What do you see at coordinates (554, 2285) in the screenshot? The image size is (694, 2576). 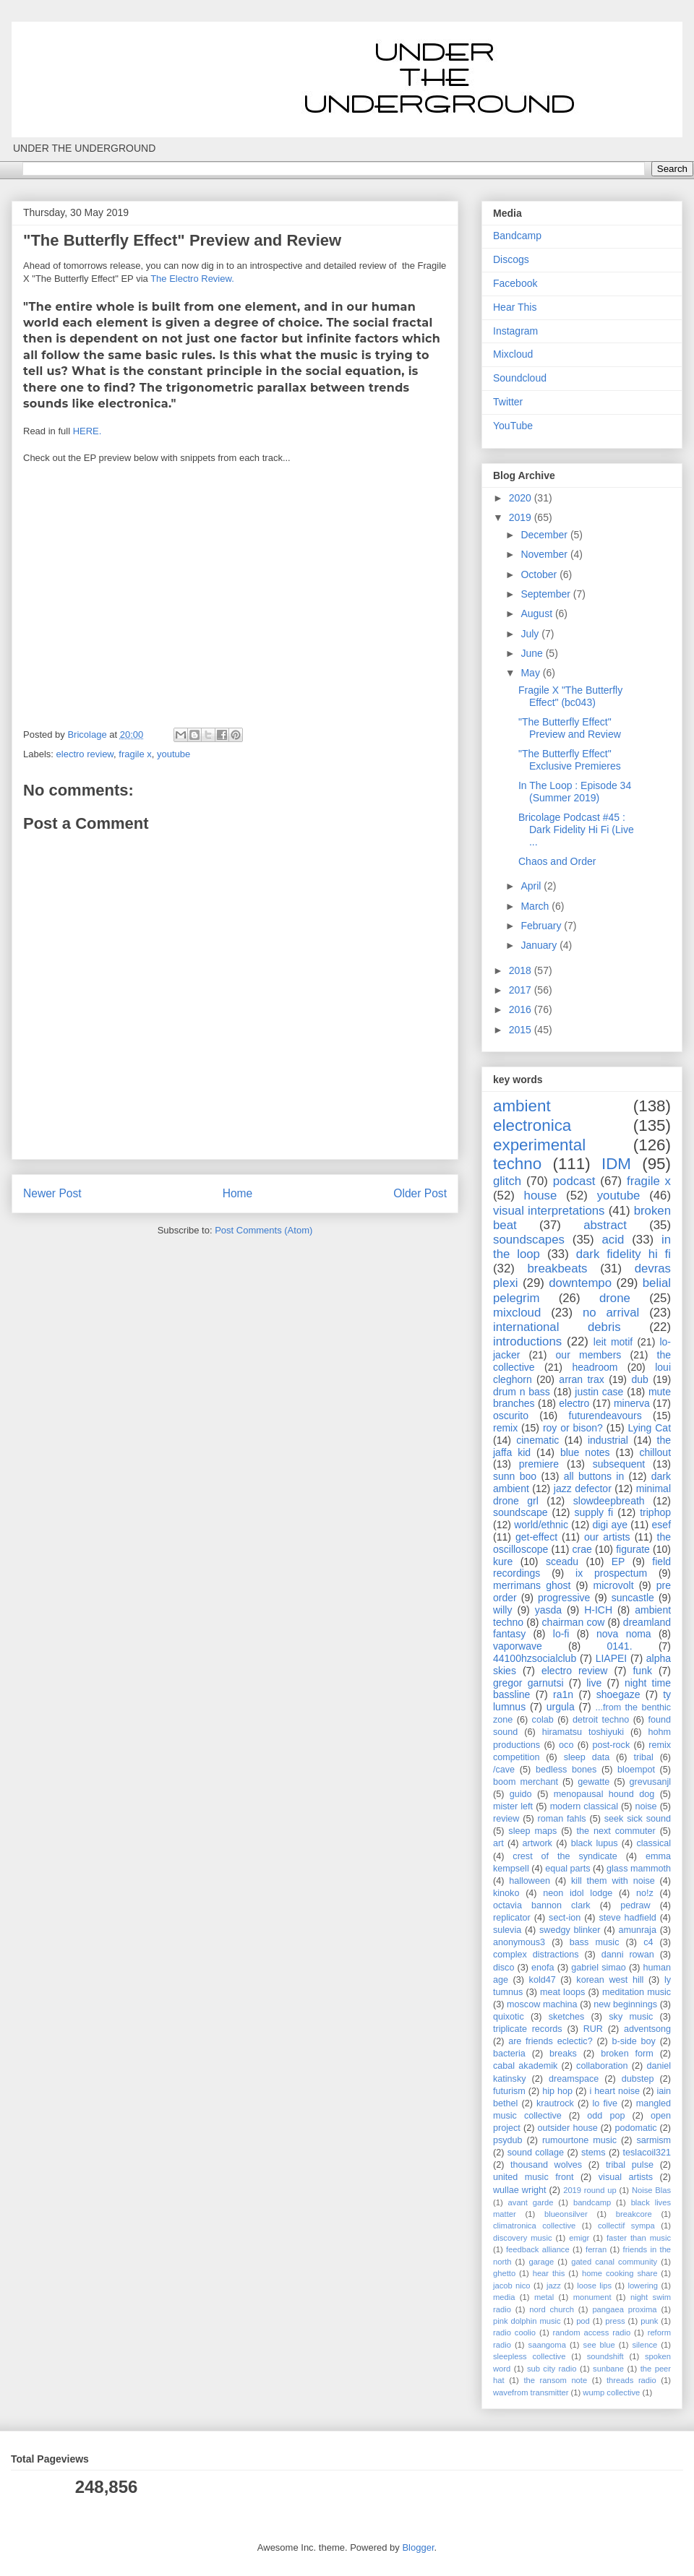 I see `jazz` at bounding box center [554, 2285].